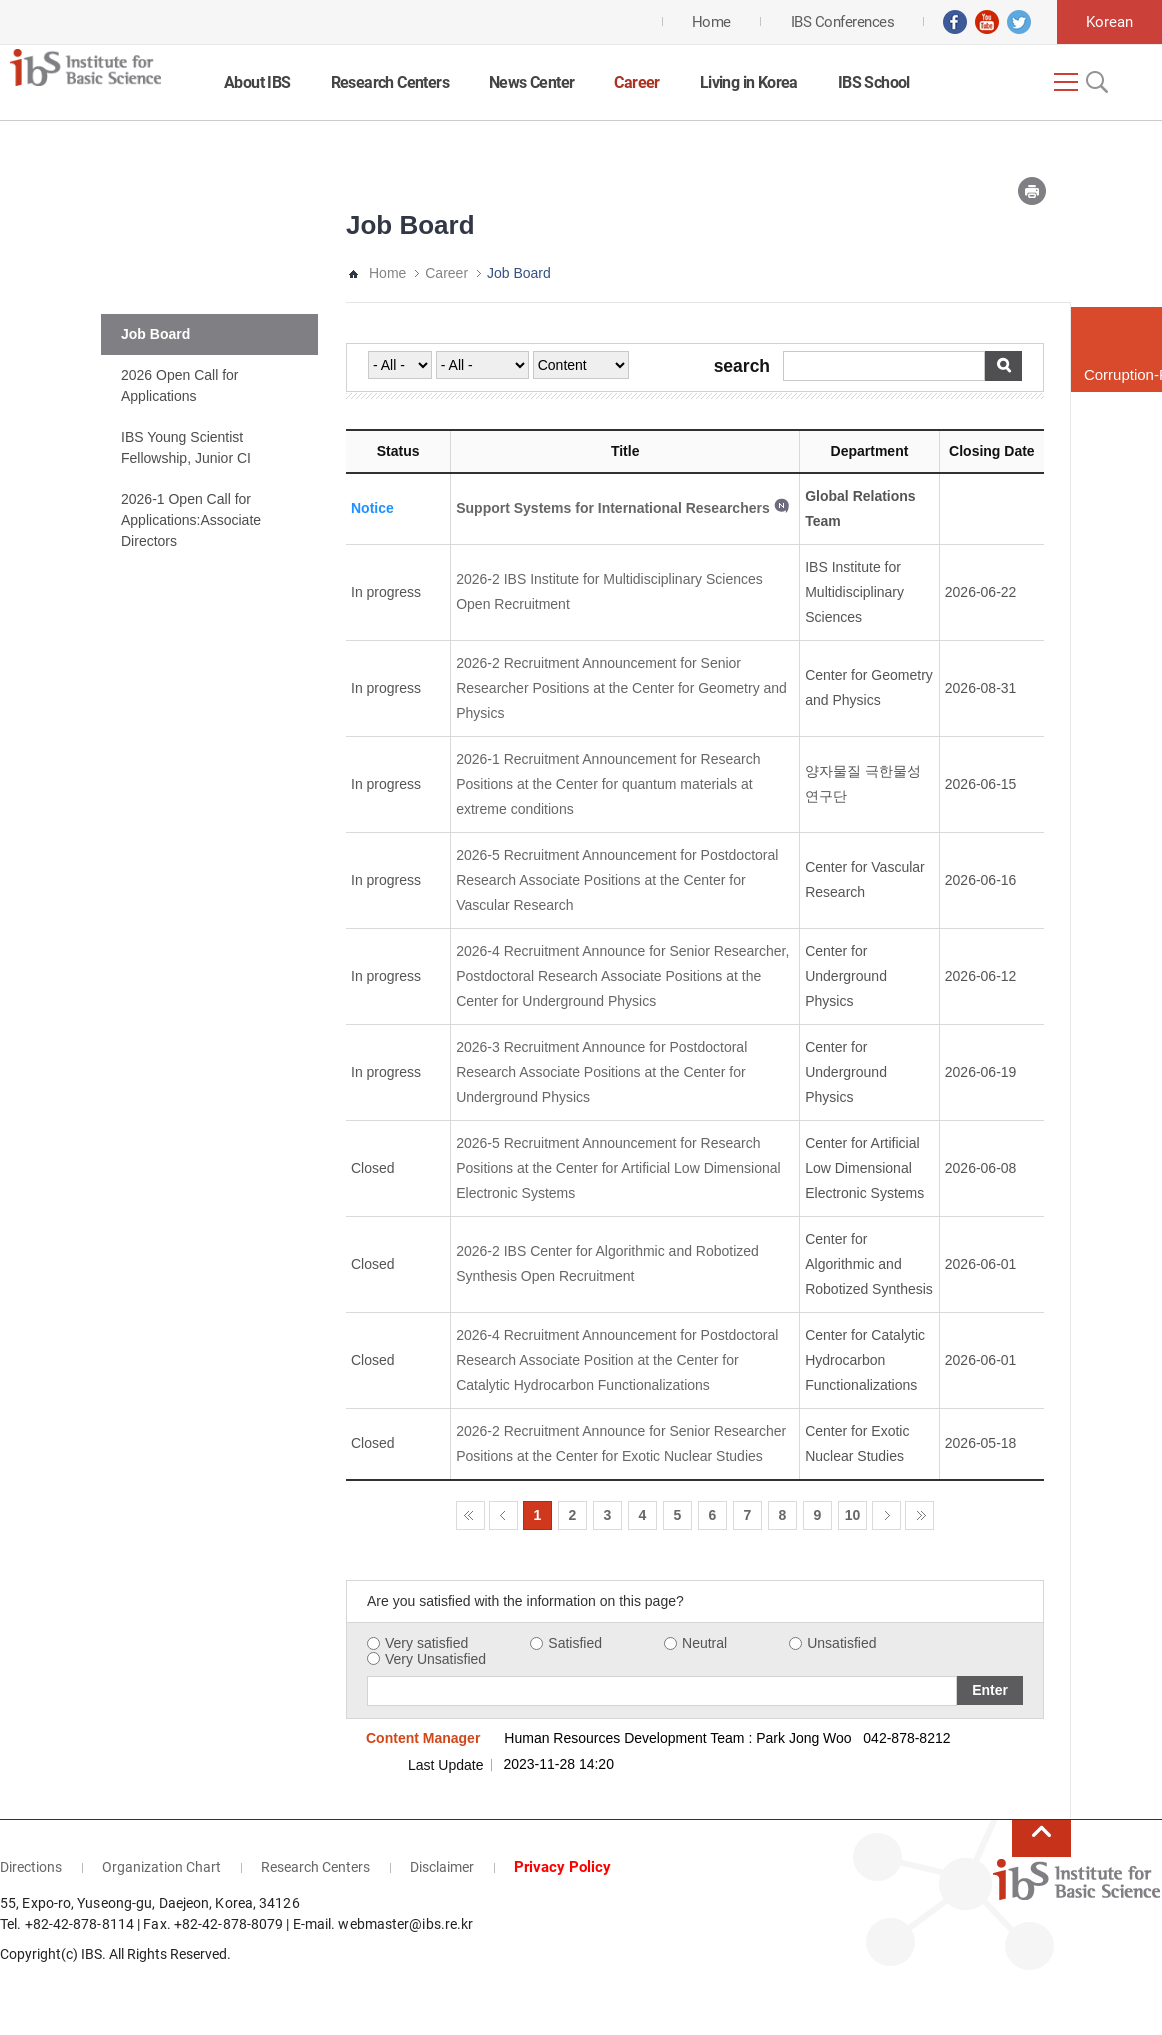 The width and height of the screenshot is (1162, 2035). Describe the element at coordinates (442, 1867) in the screenshot. I see `Disclaimer` at that location.